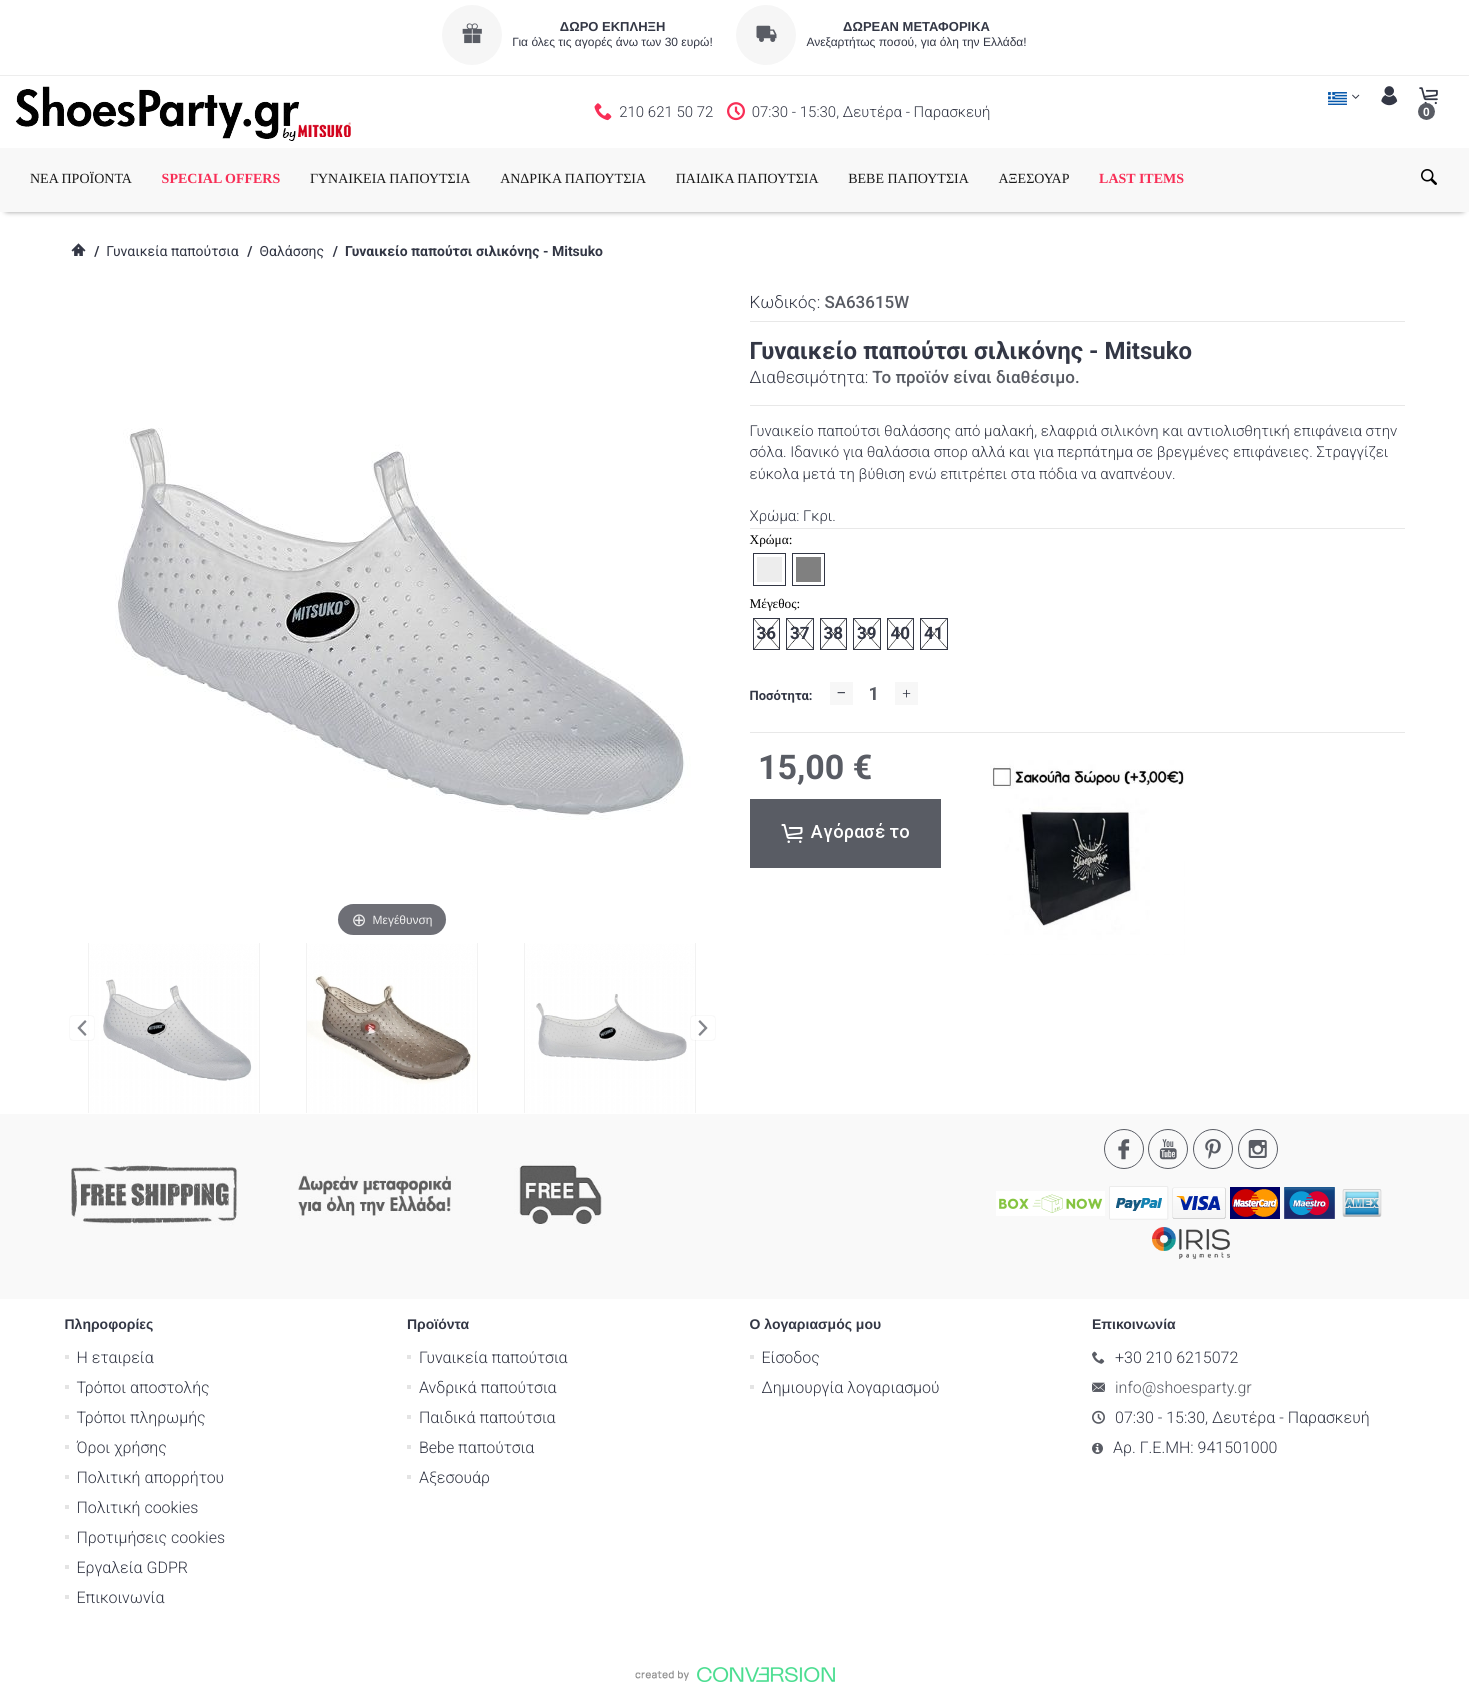 The image size is (1469, 1694). I want to click on Bebe παπούτσια, so click(476, 1446).